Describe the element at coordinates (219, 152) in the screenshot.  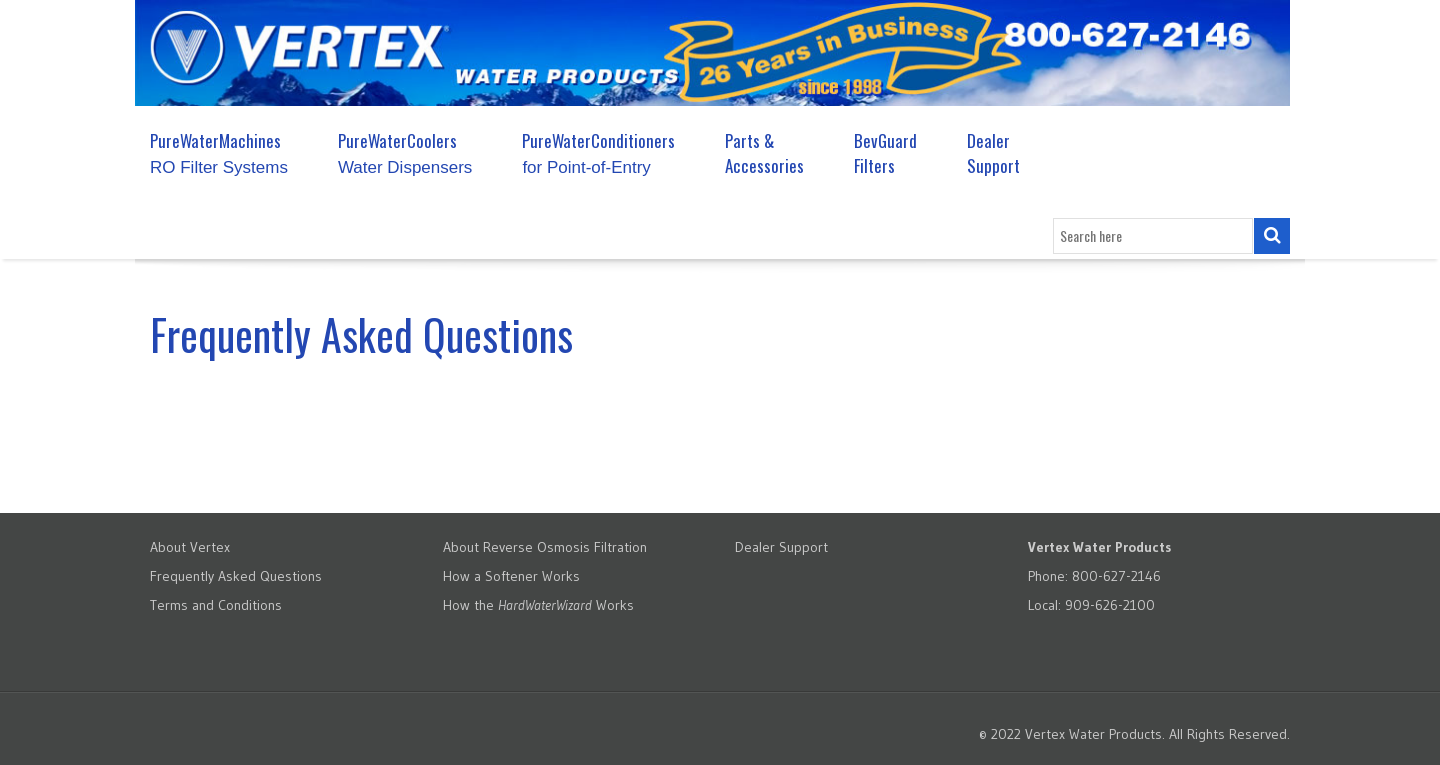
I see `PureWaterMachines` at that location.